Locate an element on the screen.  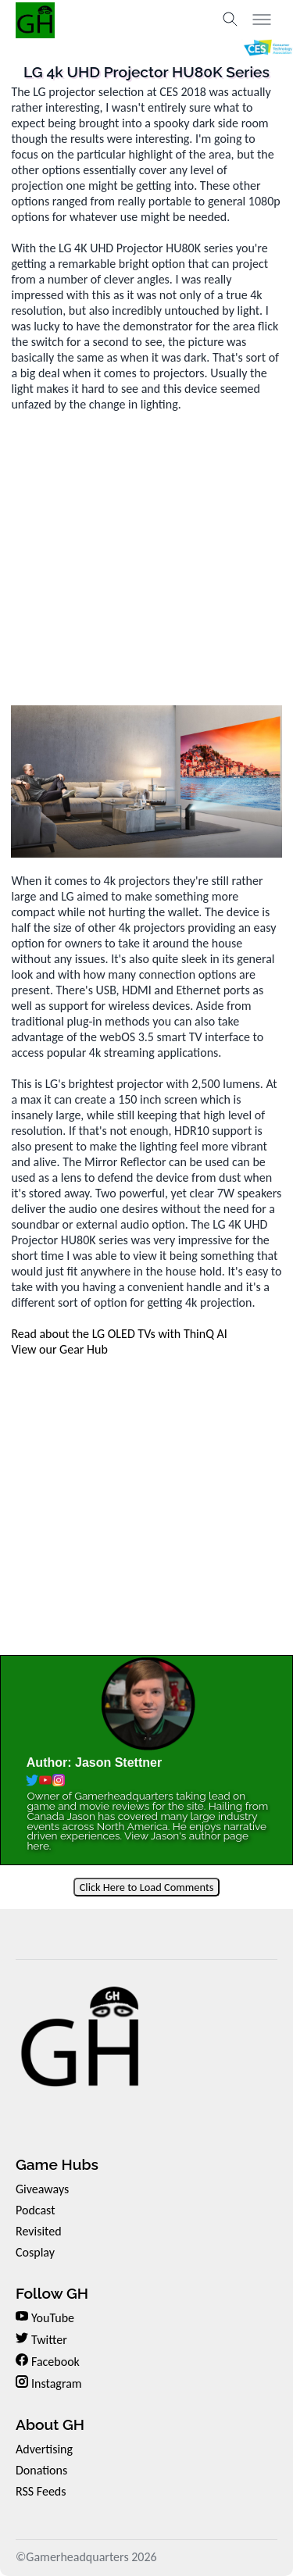
[Advertisement] is located at coordinates (146, 558).